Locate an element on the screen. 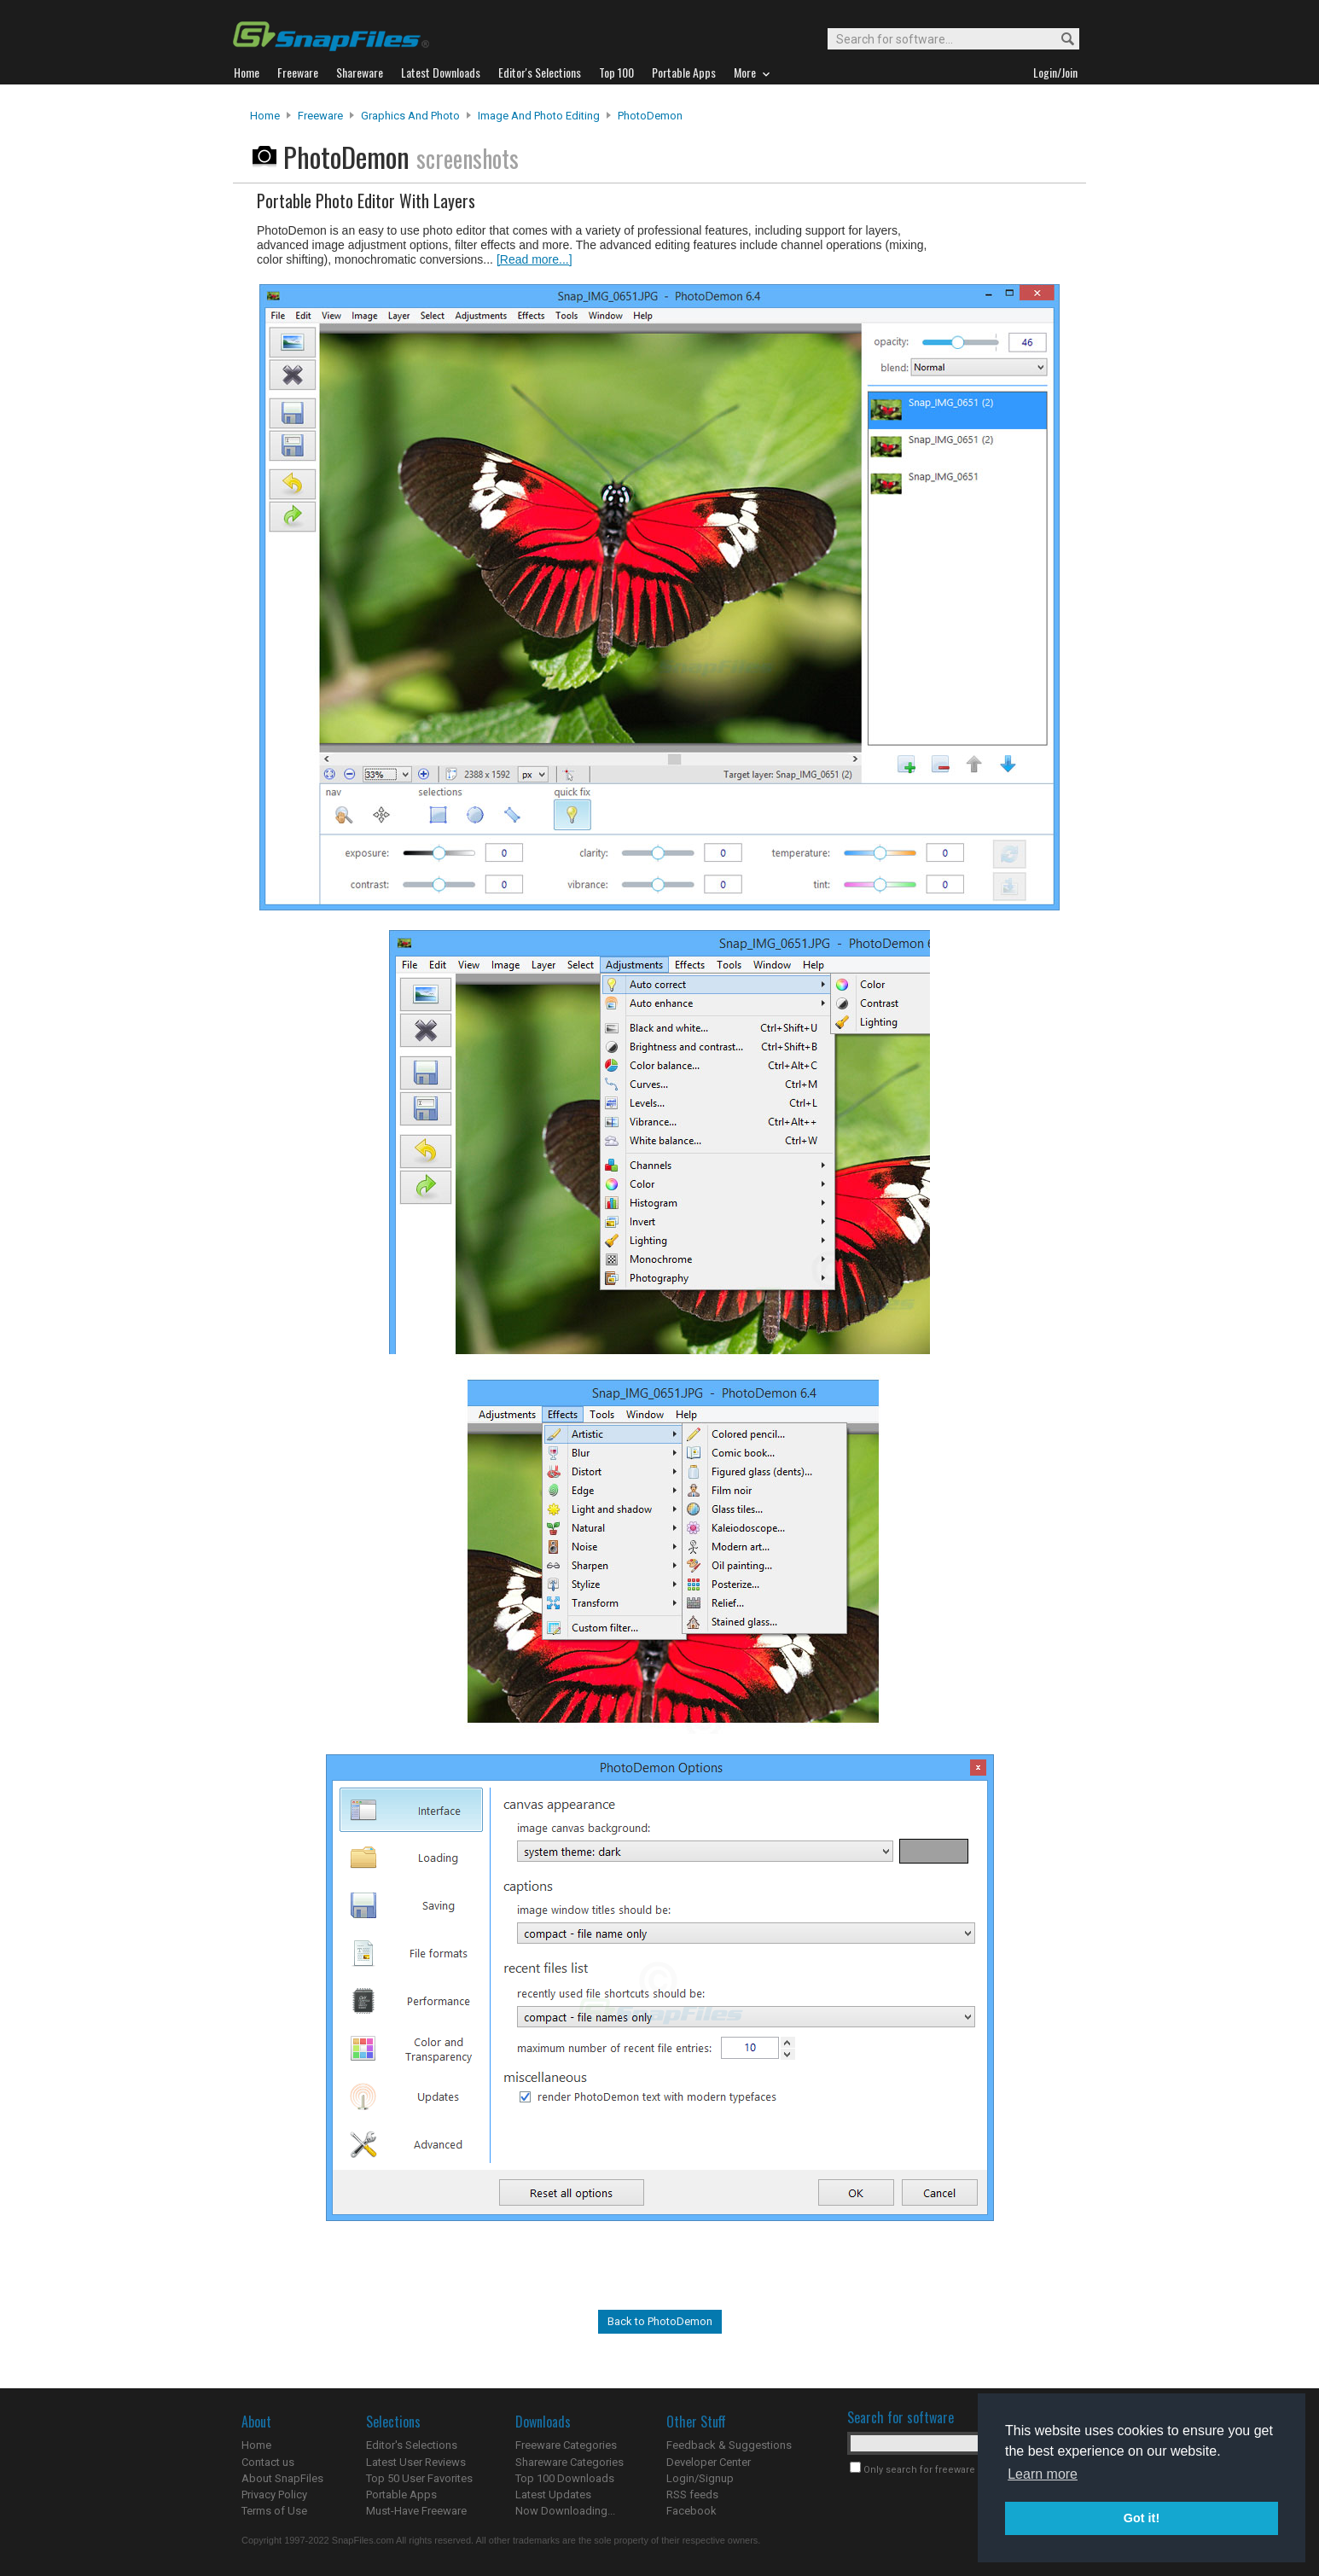 The image size is (1319, 2576). Back to PhotoDemon is located at coordinates (659, 2321).